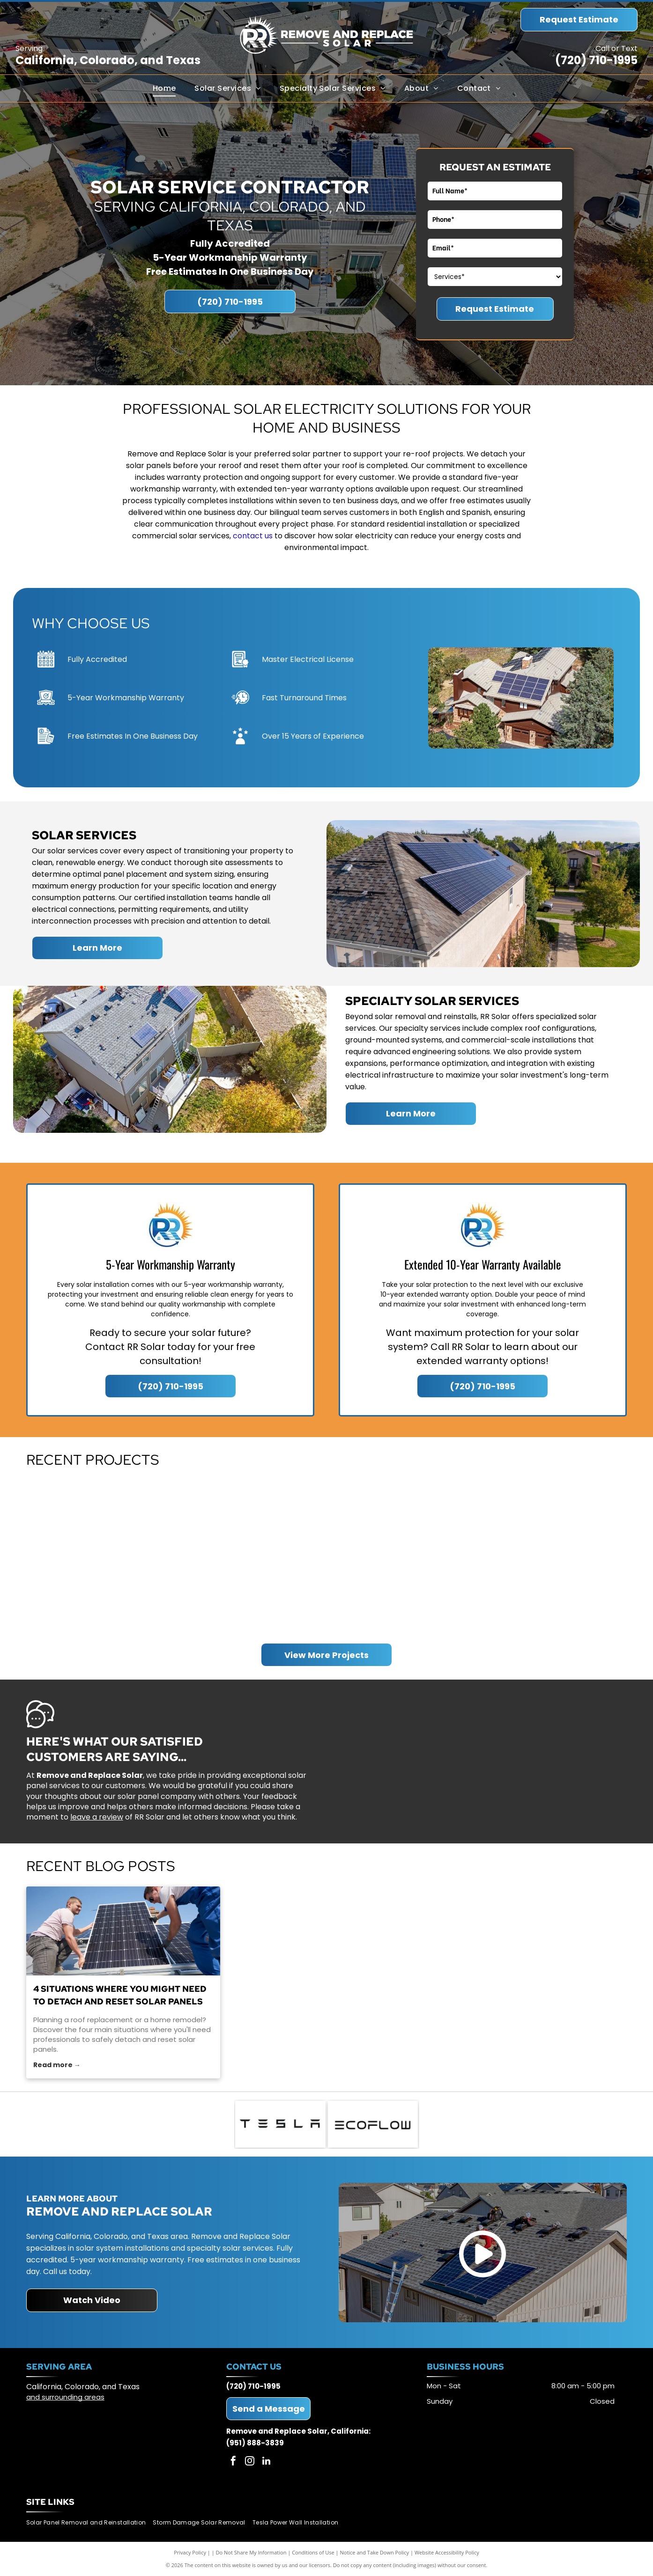 The image size is (653, 2576). Describe the element at coordinates (251, 1555) in the screenshot. I see `[Overhead view of a house with solar panels on the roof surrounded by trees.]` at that location.